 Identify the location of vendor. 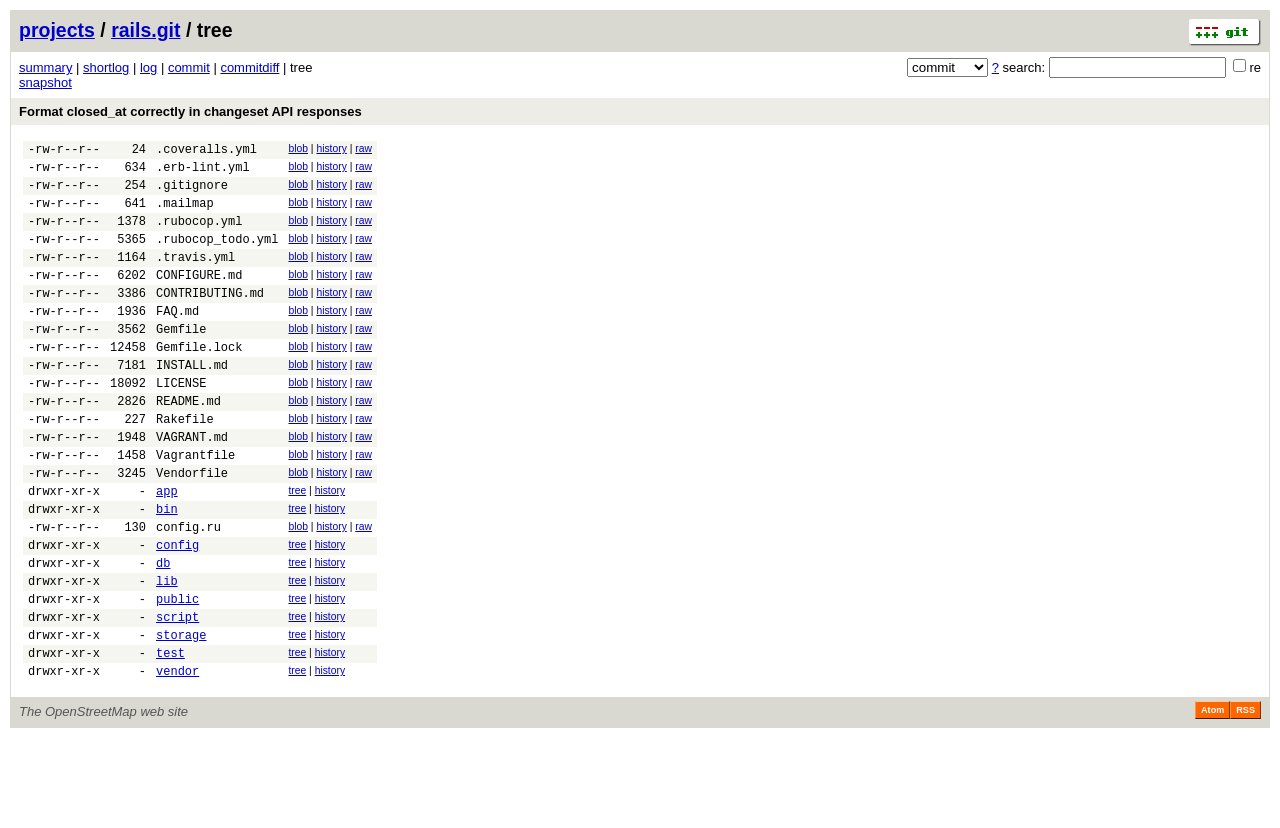
(177, 760).